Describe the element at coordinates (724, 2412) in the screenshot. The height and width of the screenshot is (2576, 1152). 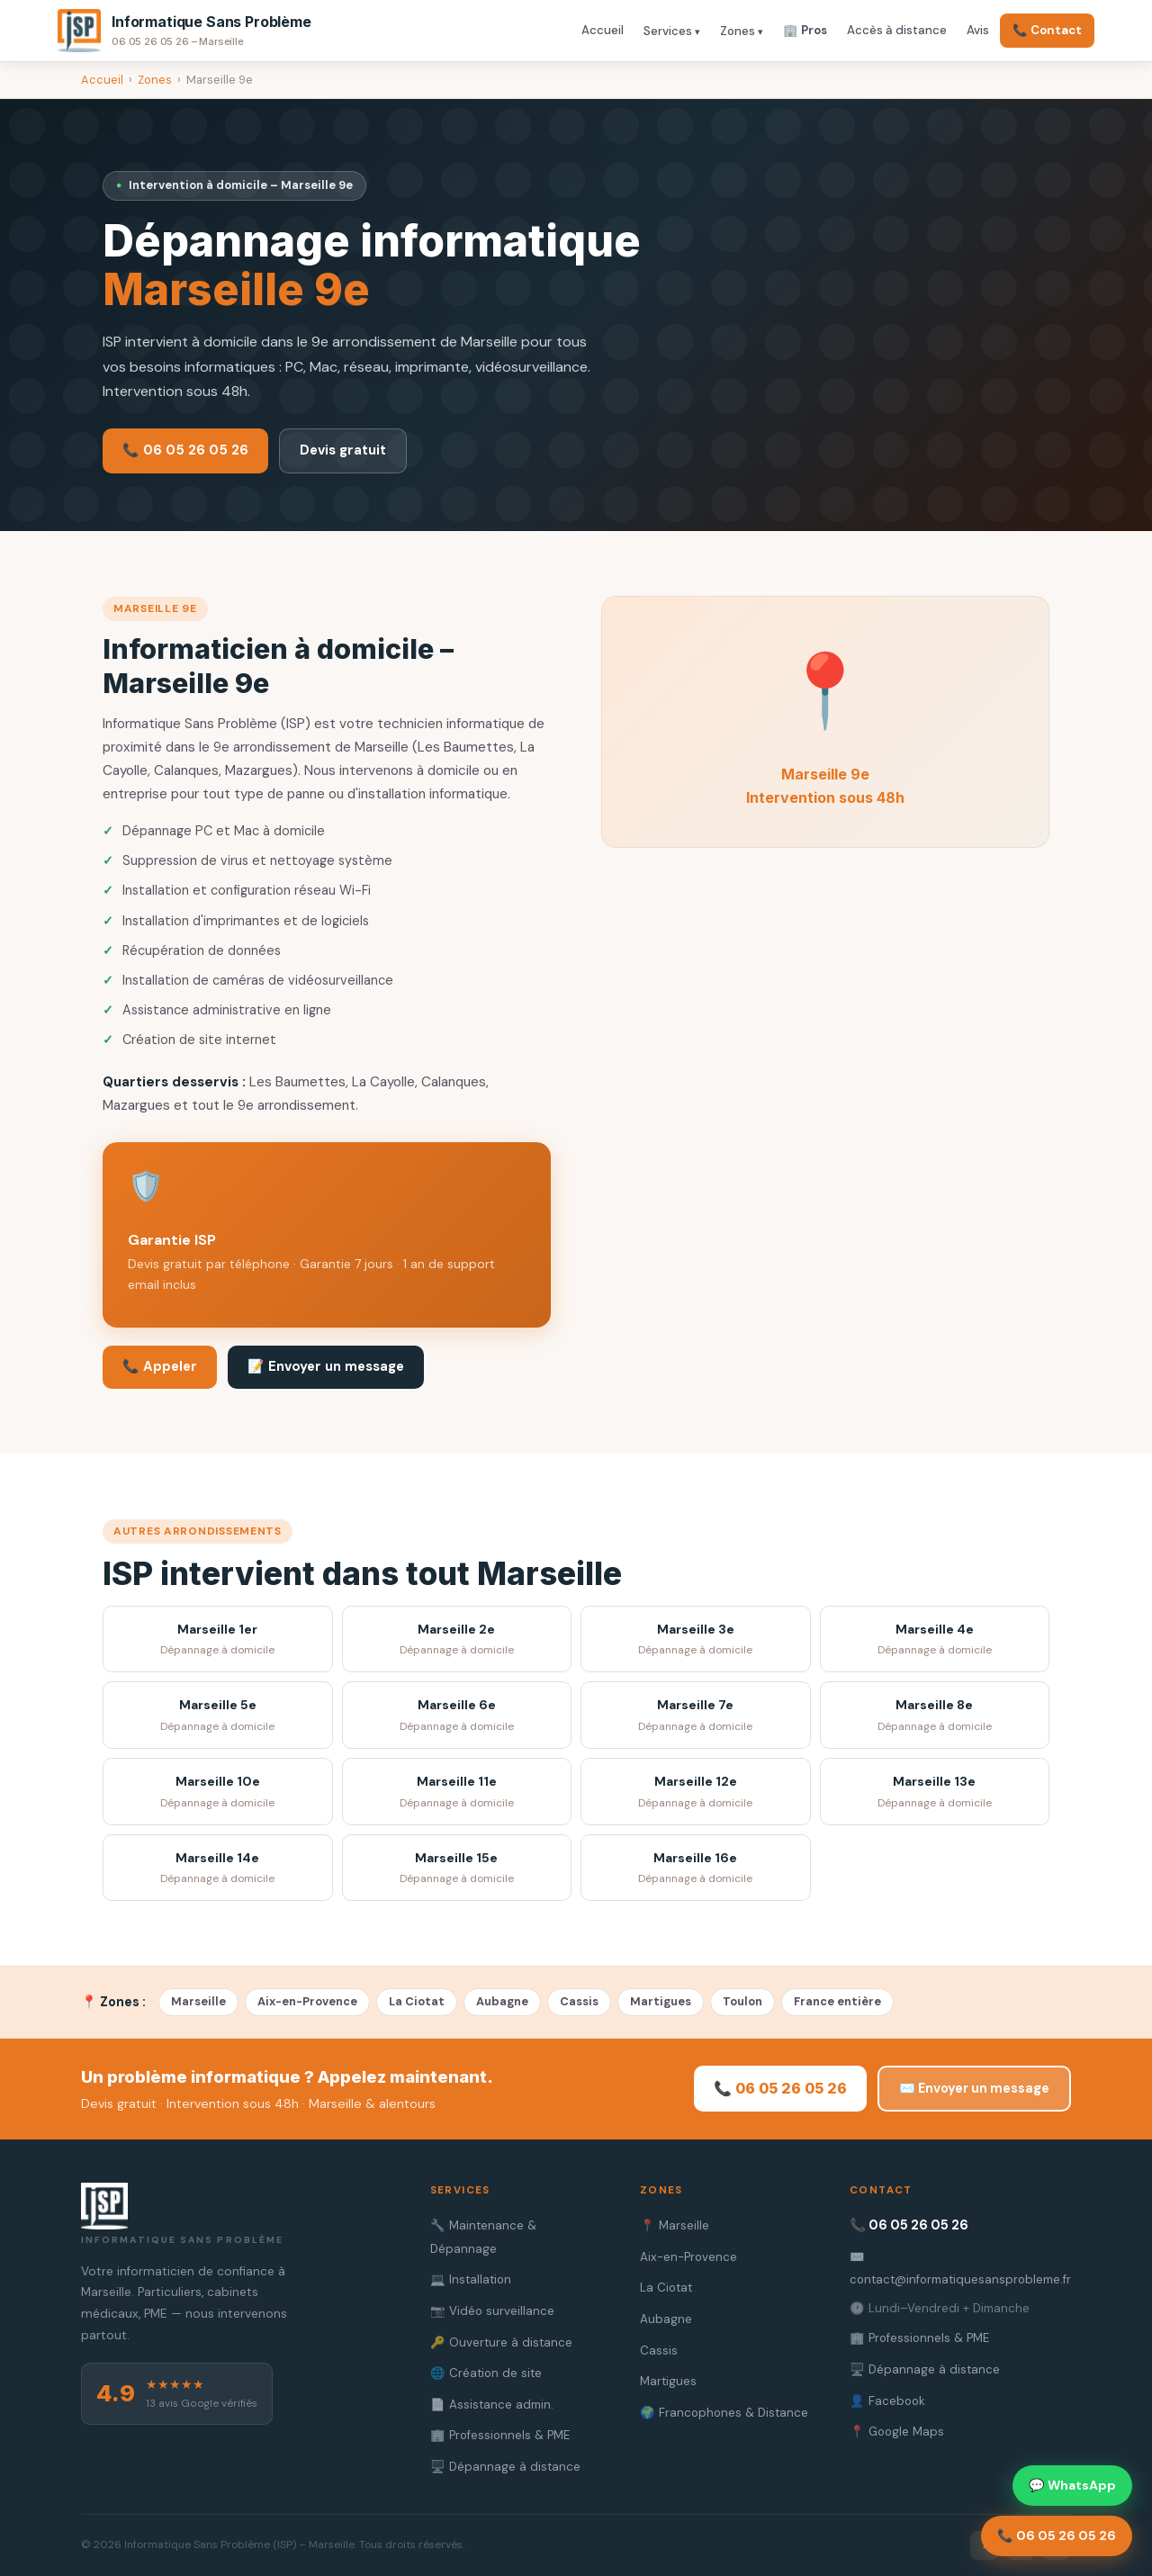
I see `🌍 Francophones & Distance` at that location.